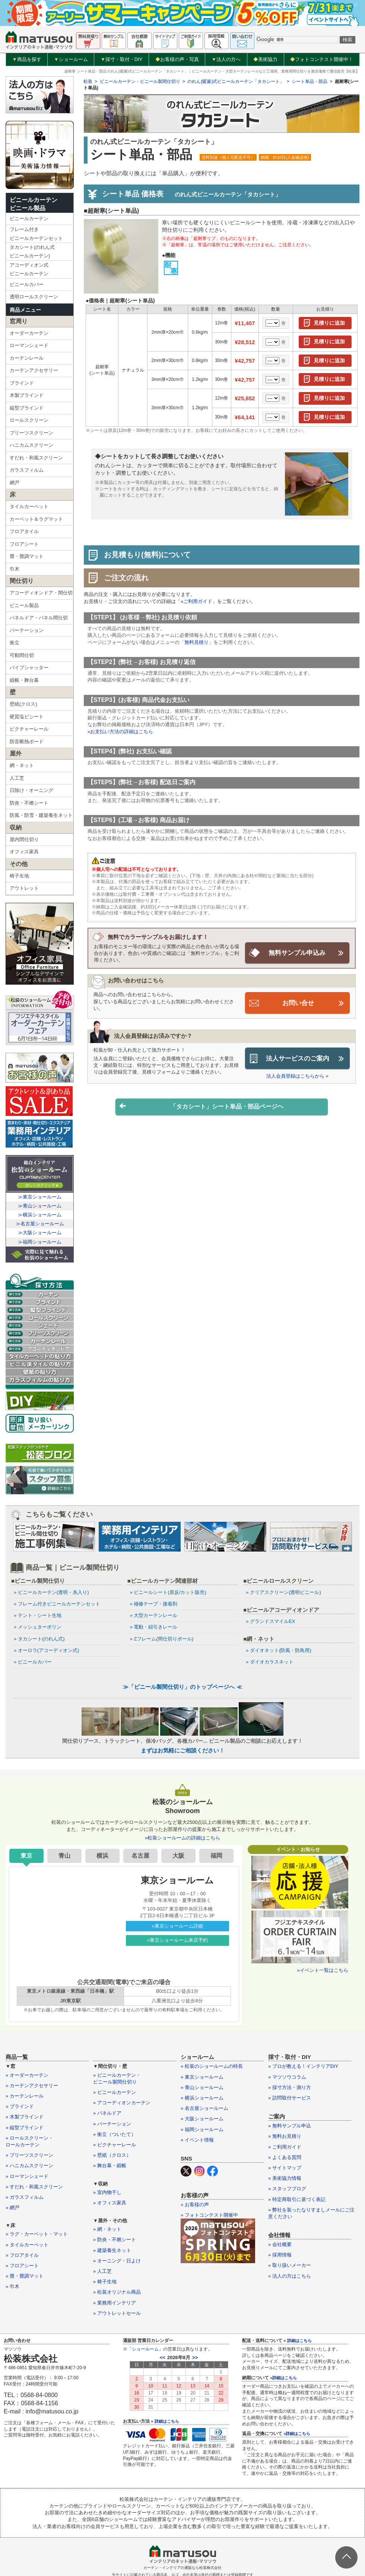  What do you see at coordinates (29, 345) in the screenshot?
I see `ローマンシェード` at bounding box center [29, 345].